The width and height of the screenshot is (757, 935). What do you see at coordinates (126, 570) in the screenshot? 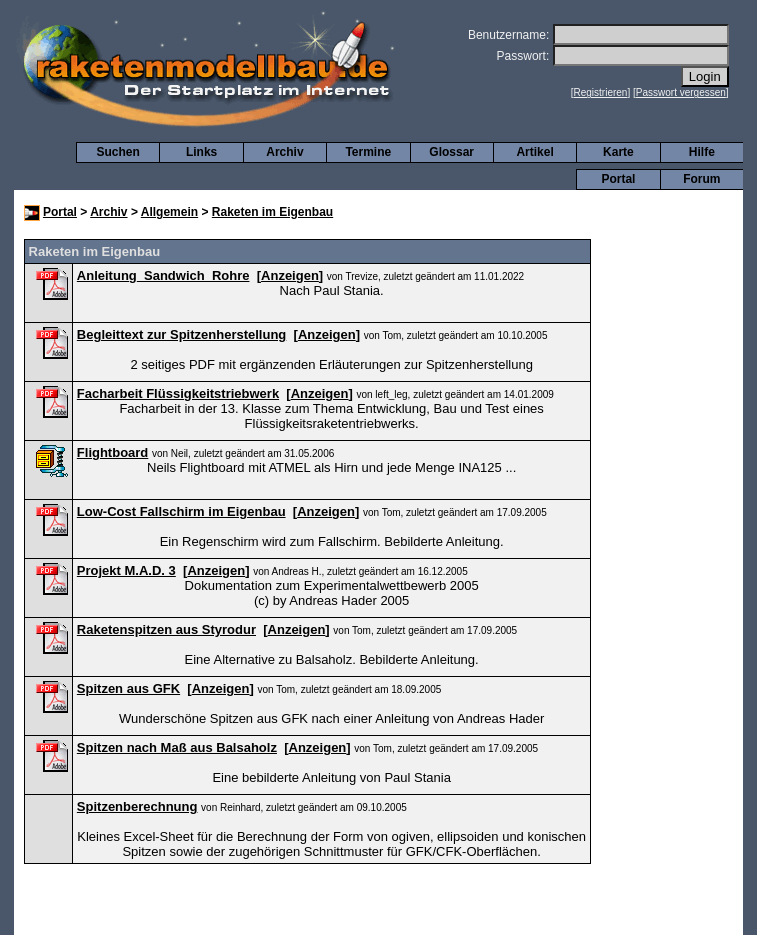
I see `Projekt M.A.D. 3` at bounding box center [126, 570].